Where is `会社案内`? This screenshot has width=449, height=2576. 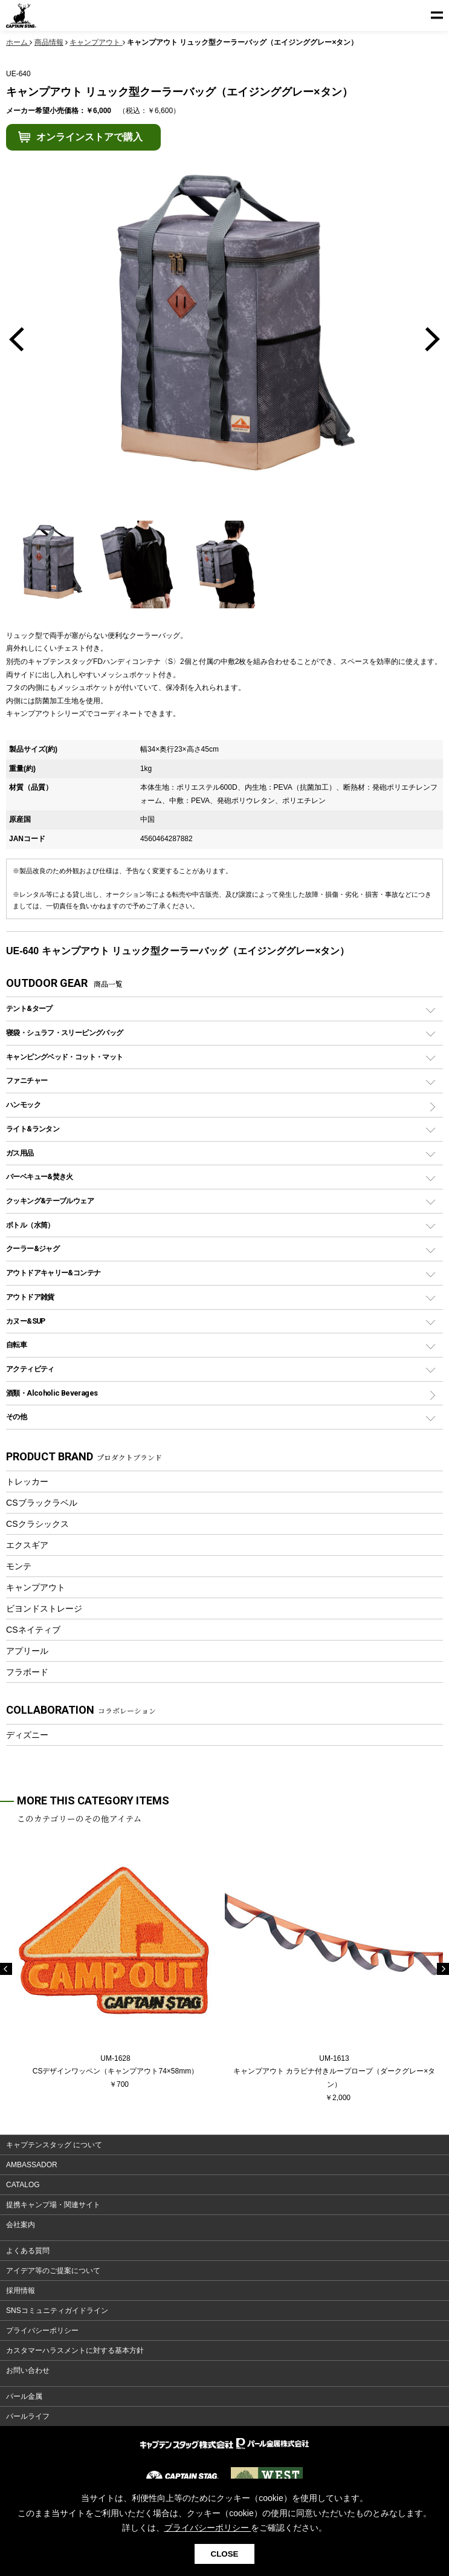
会社案内 is located at coordinates (20, 2224).